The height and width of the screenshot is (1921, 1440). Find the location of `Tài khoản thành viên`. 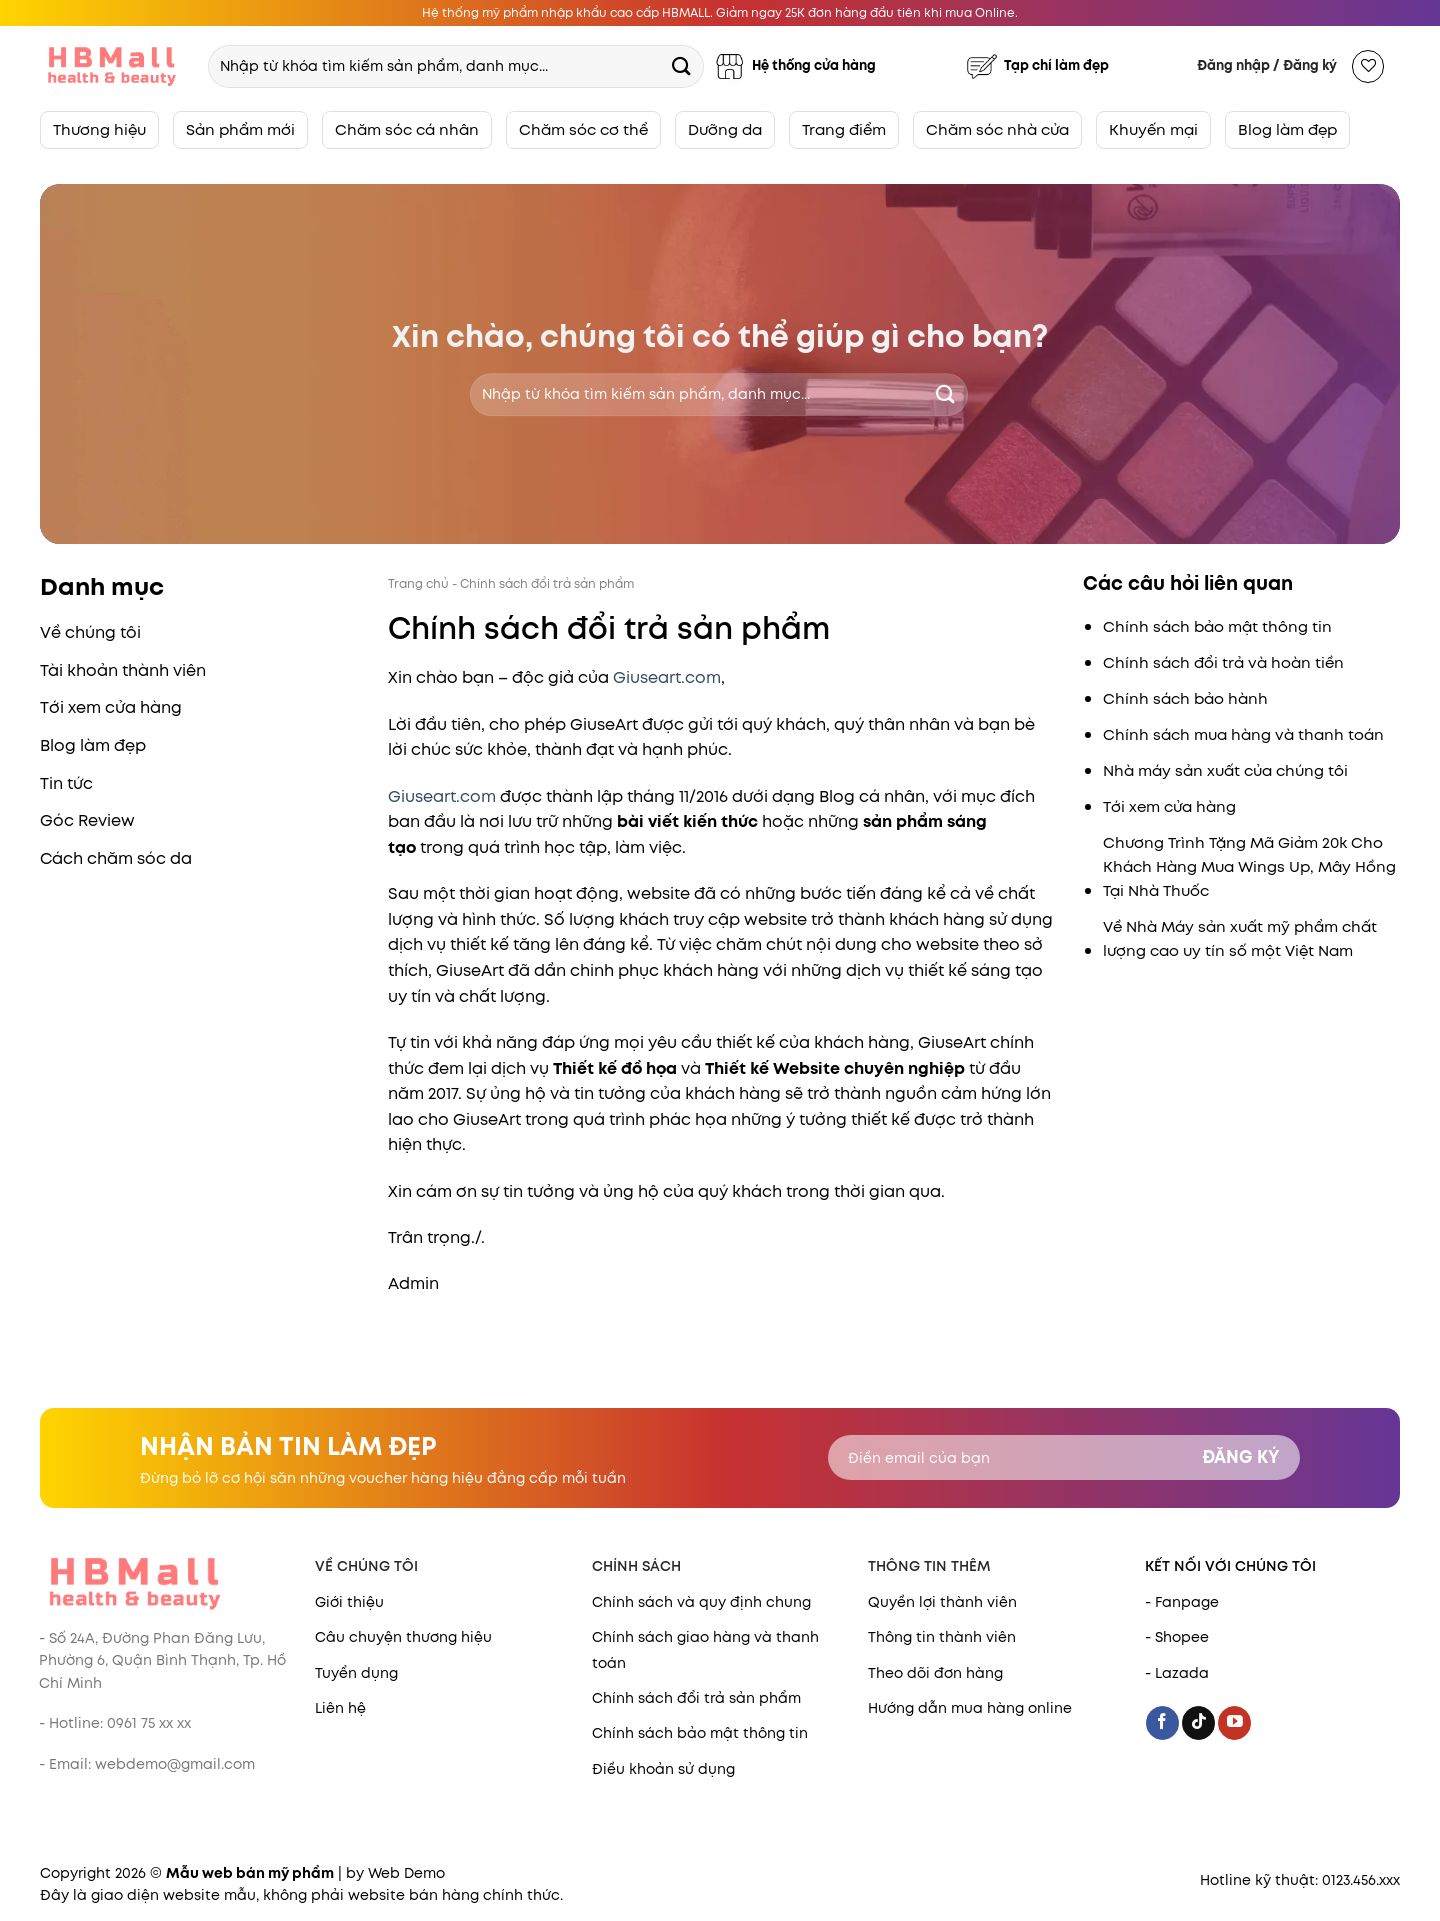

Tài khoản thành viên is located at coordinates (123, 670).